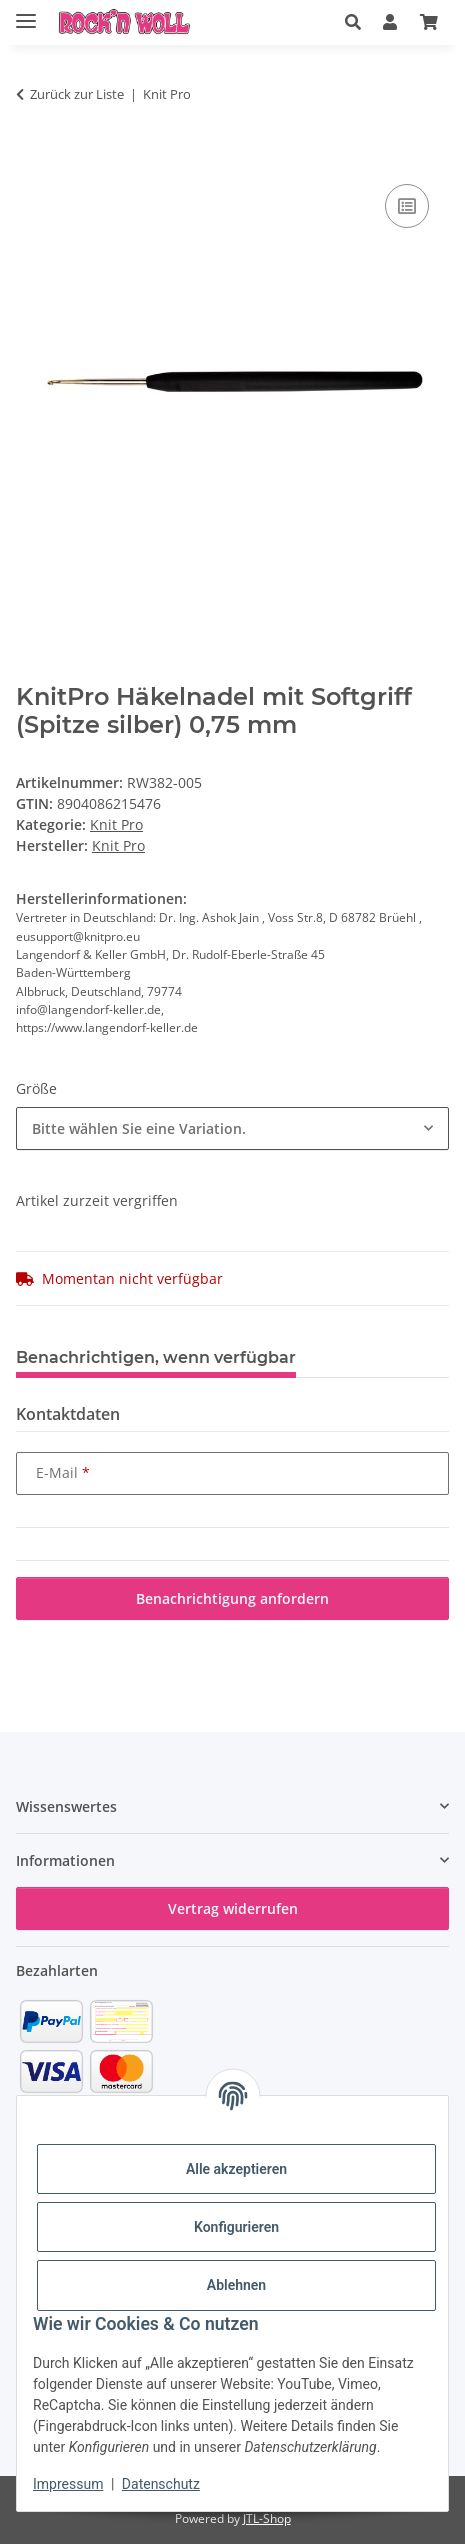 Image resolution: width=465 pixels, height=2544 pixels. Describe the element at coordinates (68, 2484) in the screenshot. I see `Impressum` at that location.